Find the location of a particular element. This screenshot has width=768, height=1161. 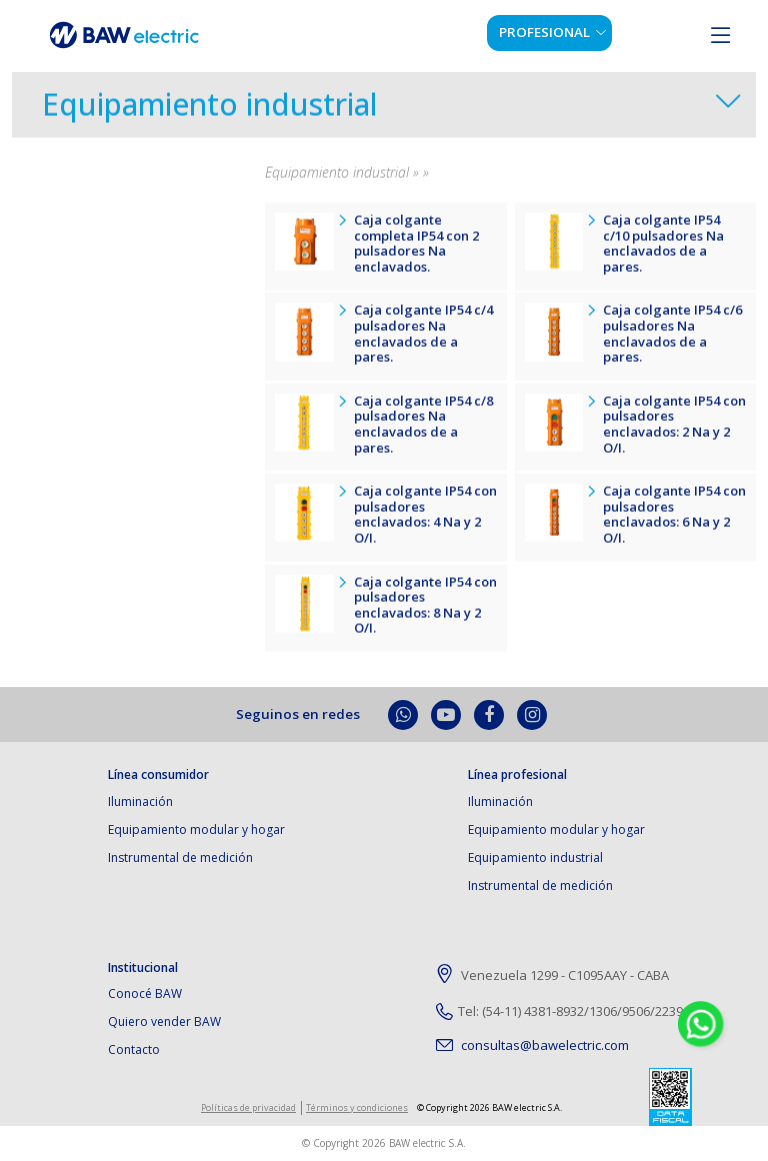

Conocé BAW is located at coordinates (145, 993).